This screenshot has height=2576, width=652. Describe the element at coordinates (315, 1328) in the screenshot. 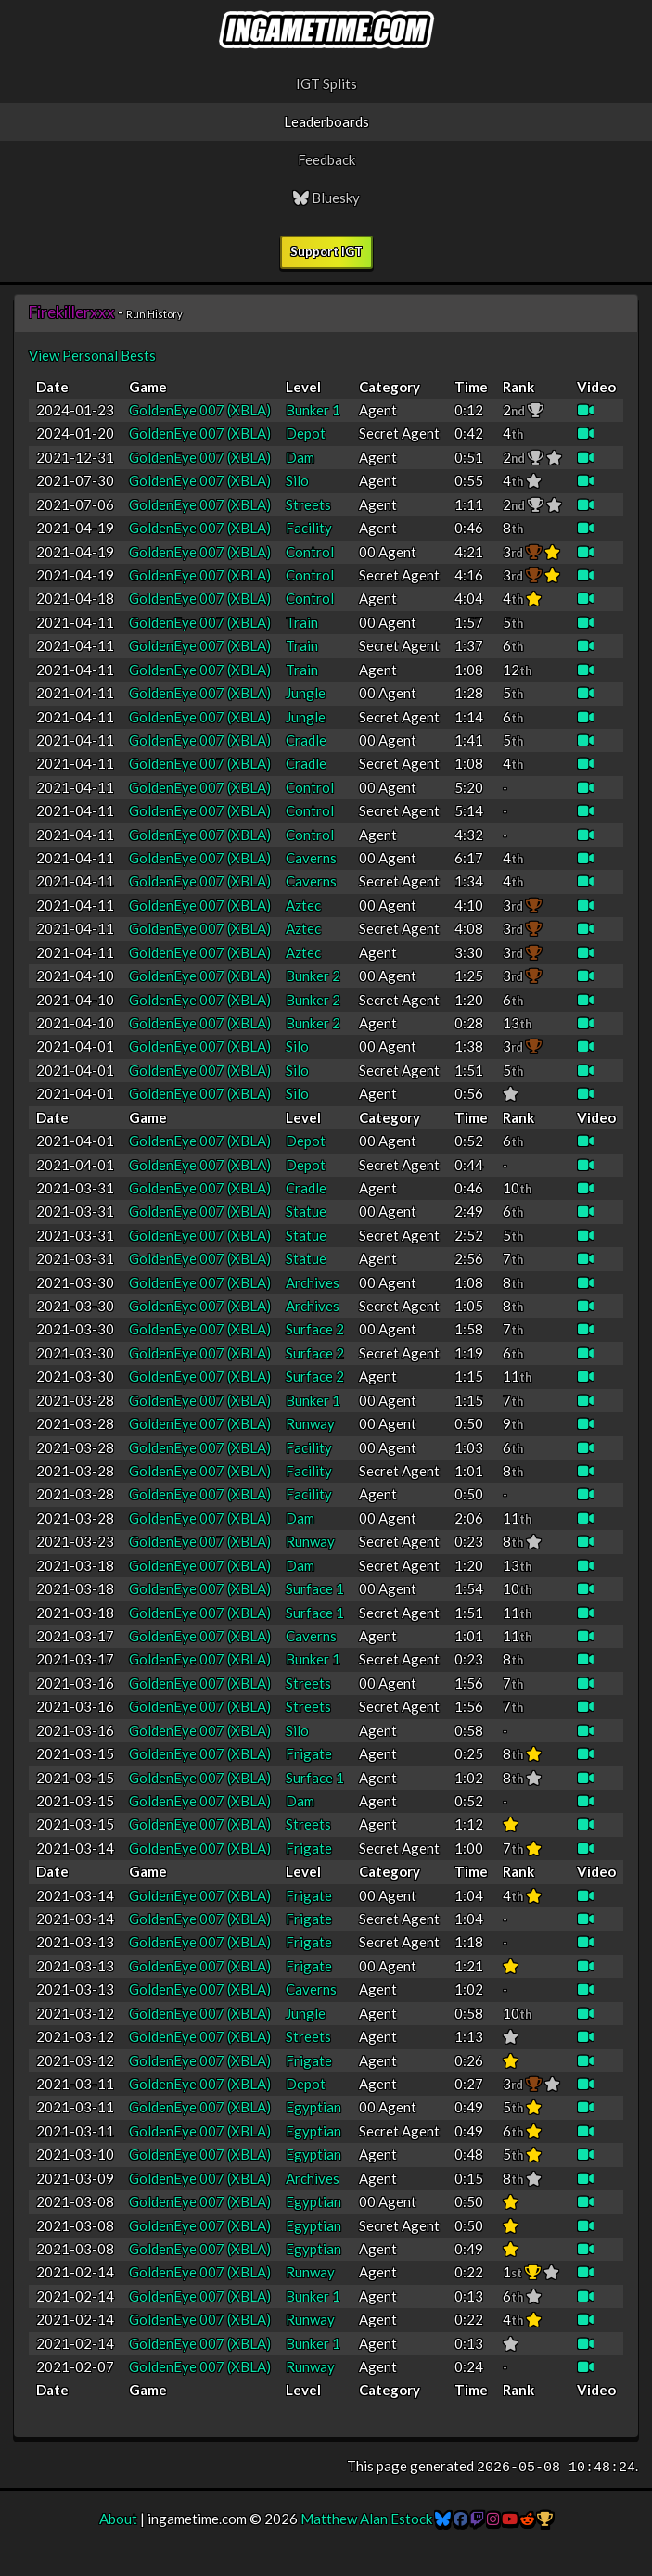

I see `Surface 2` at that location.